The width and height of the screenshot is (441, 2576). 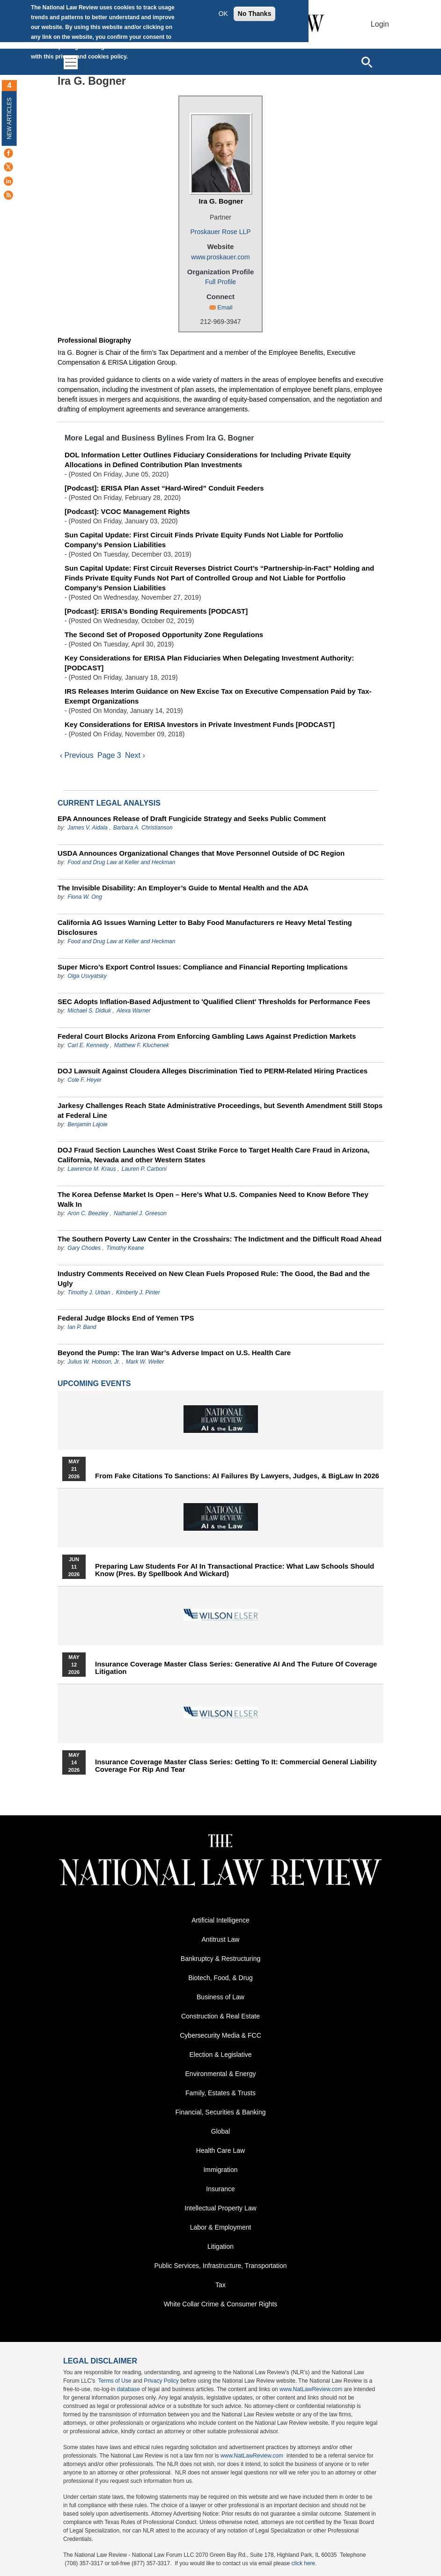 What do you see at coordinates (220, 2190) in the screenshot?
I see `Insurance` at bounding box center [220, 2190].